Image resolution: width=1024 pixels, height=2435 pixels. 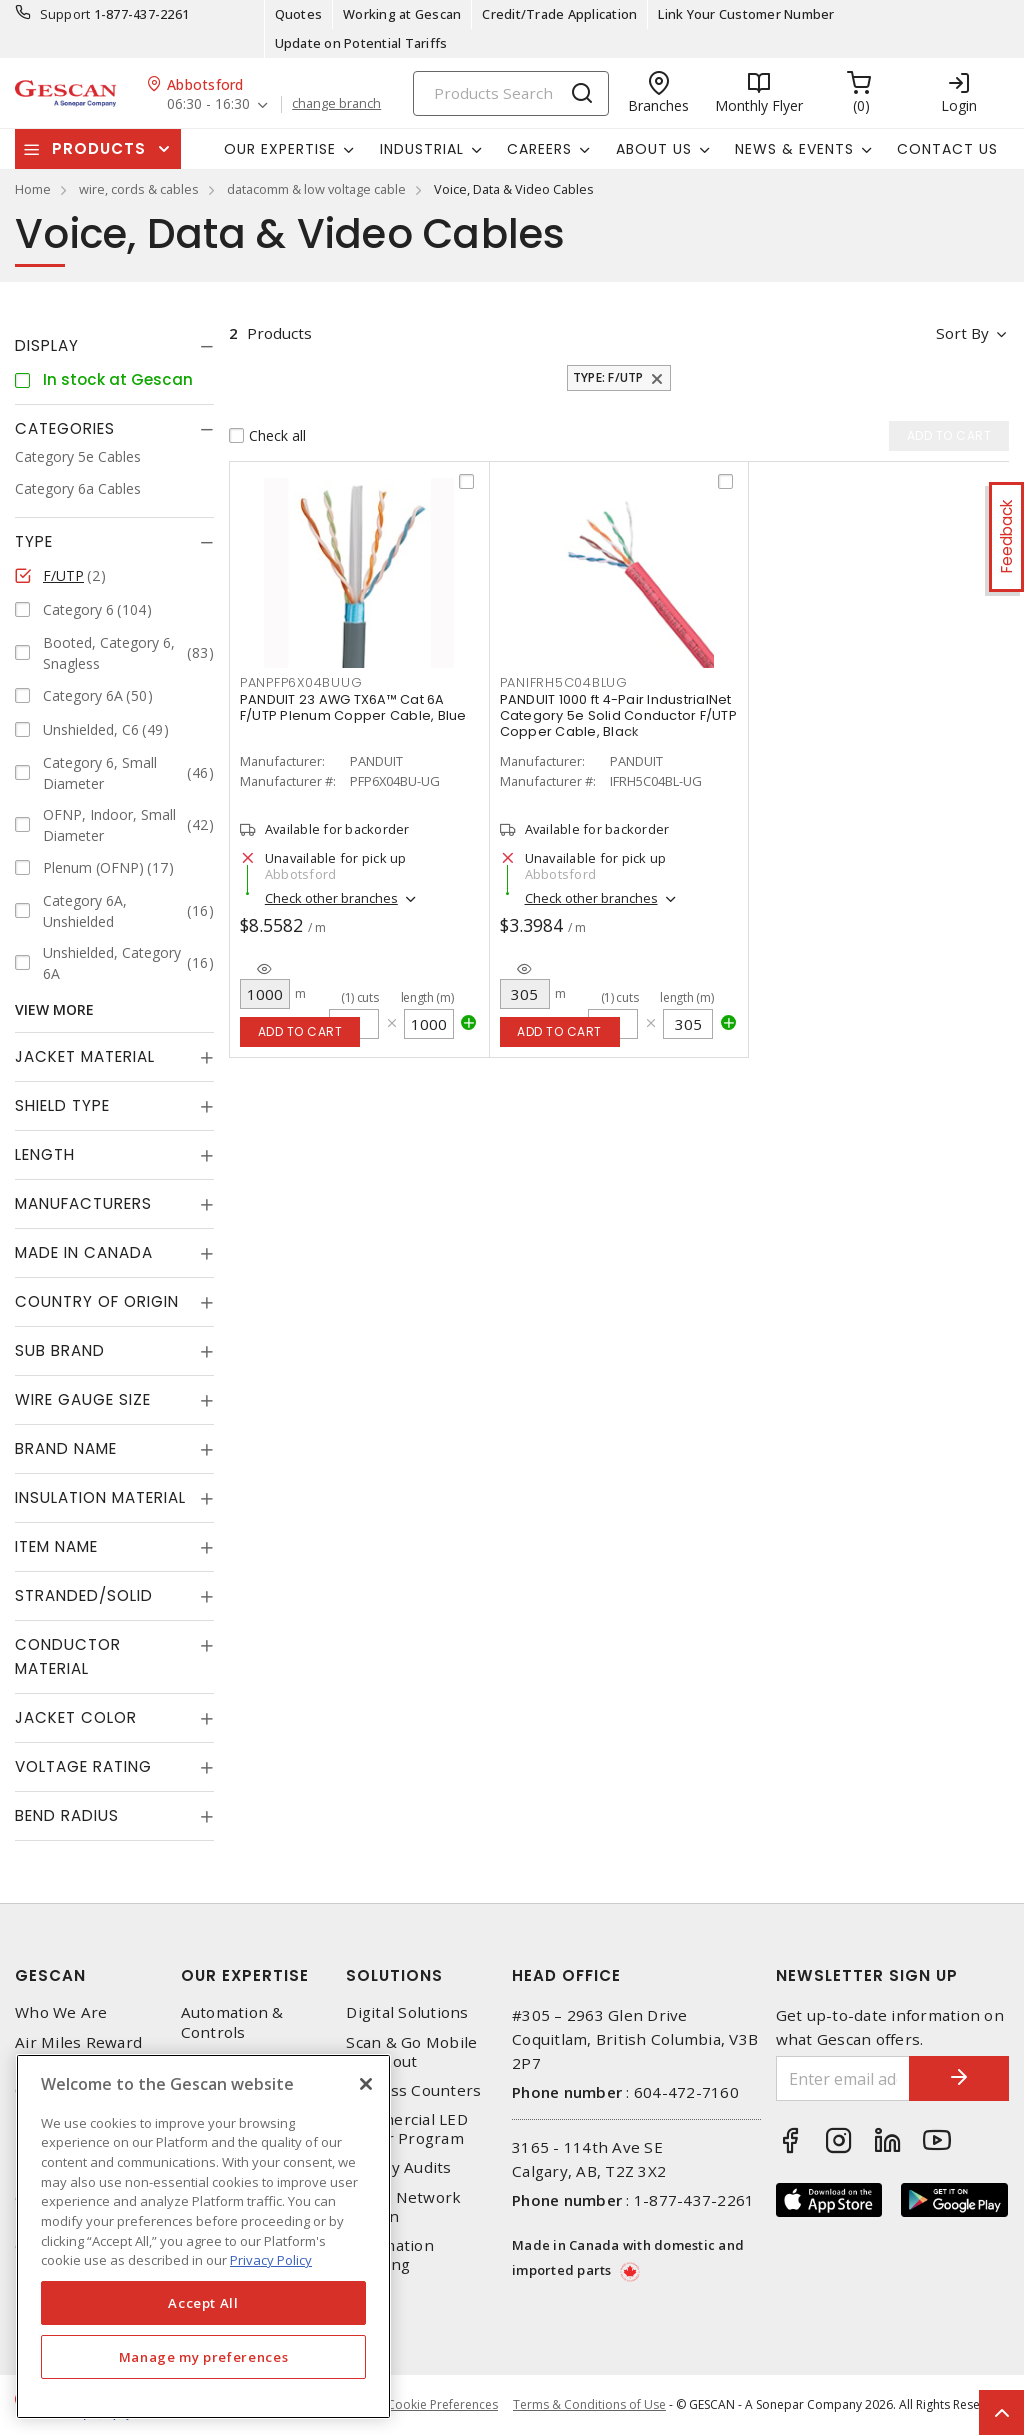 What do you see at coordinates (331, 898) in the screenshot?
I see `Check other branches` at bounding box center [331, 898].